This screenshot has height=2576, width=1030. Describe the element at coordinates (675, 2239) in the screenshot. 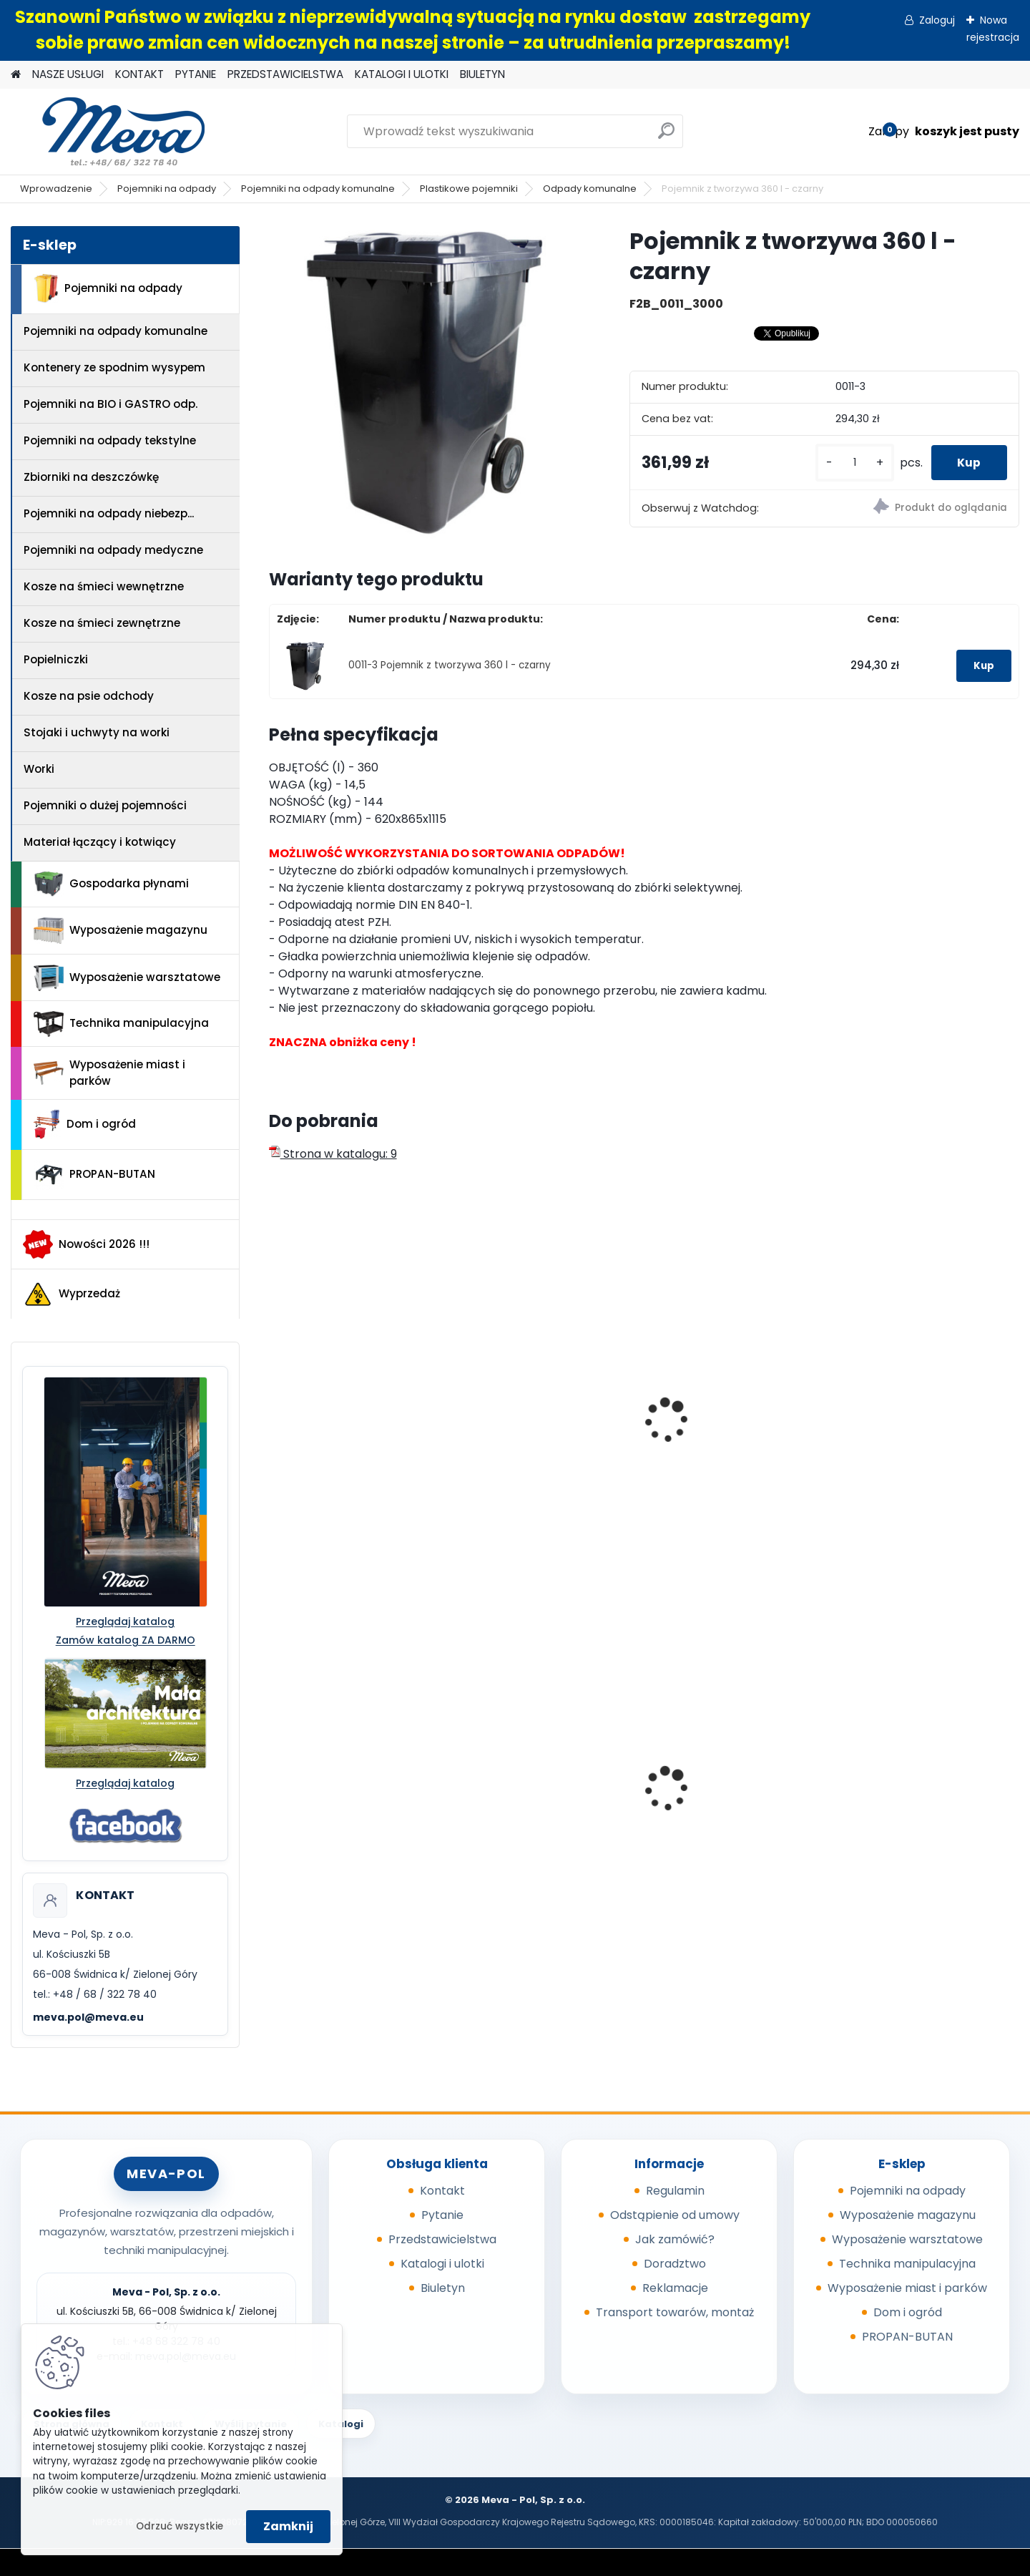

I see `Jak zamówić?` at that location.